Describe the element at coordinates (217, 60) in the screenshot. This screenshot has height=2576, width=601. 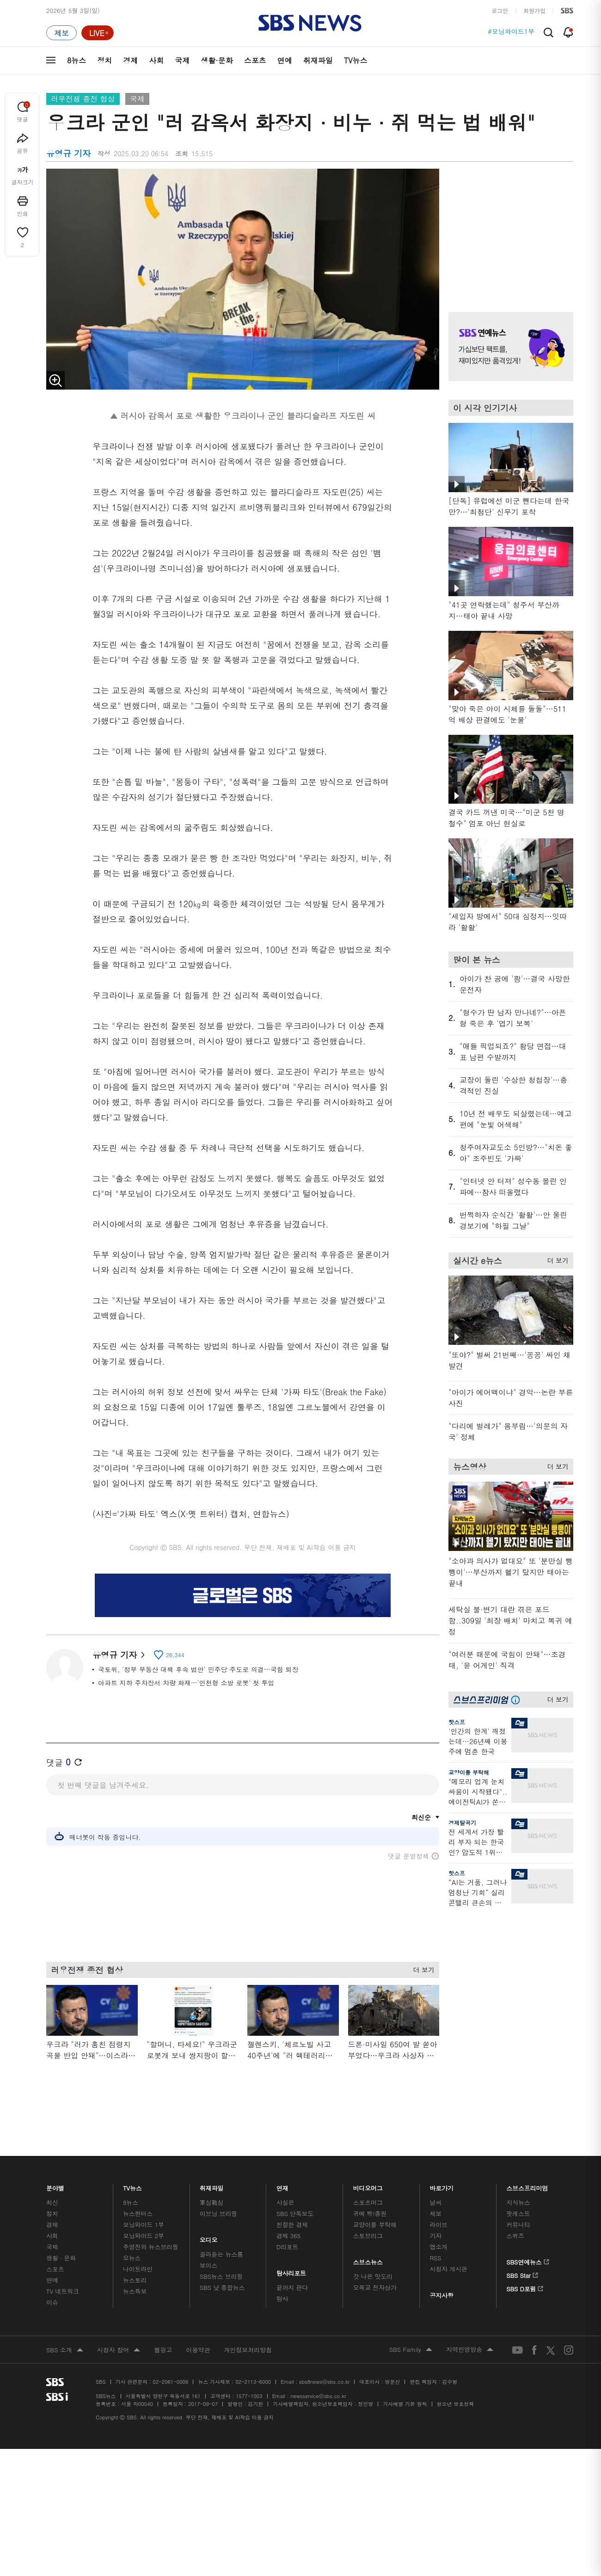
I see `생활·문화` at that location.